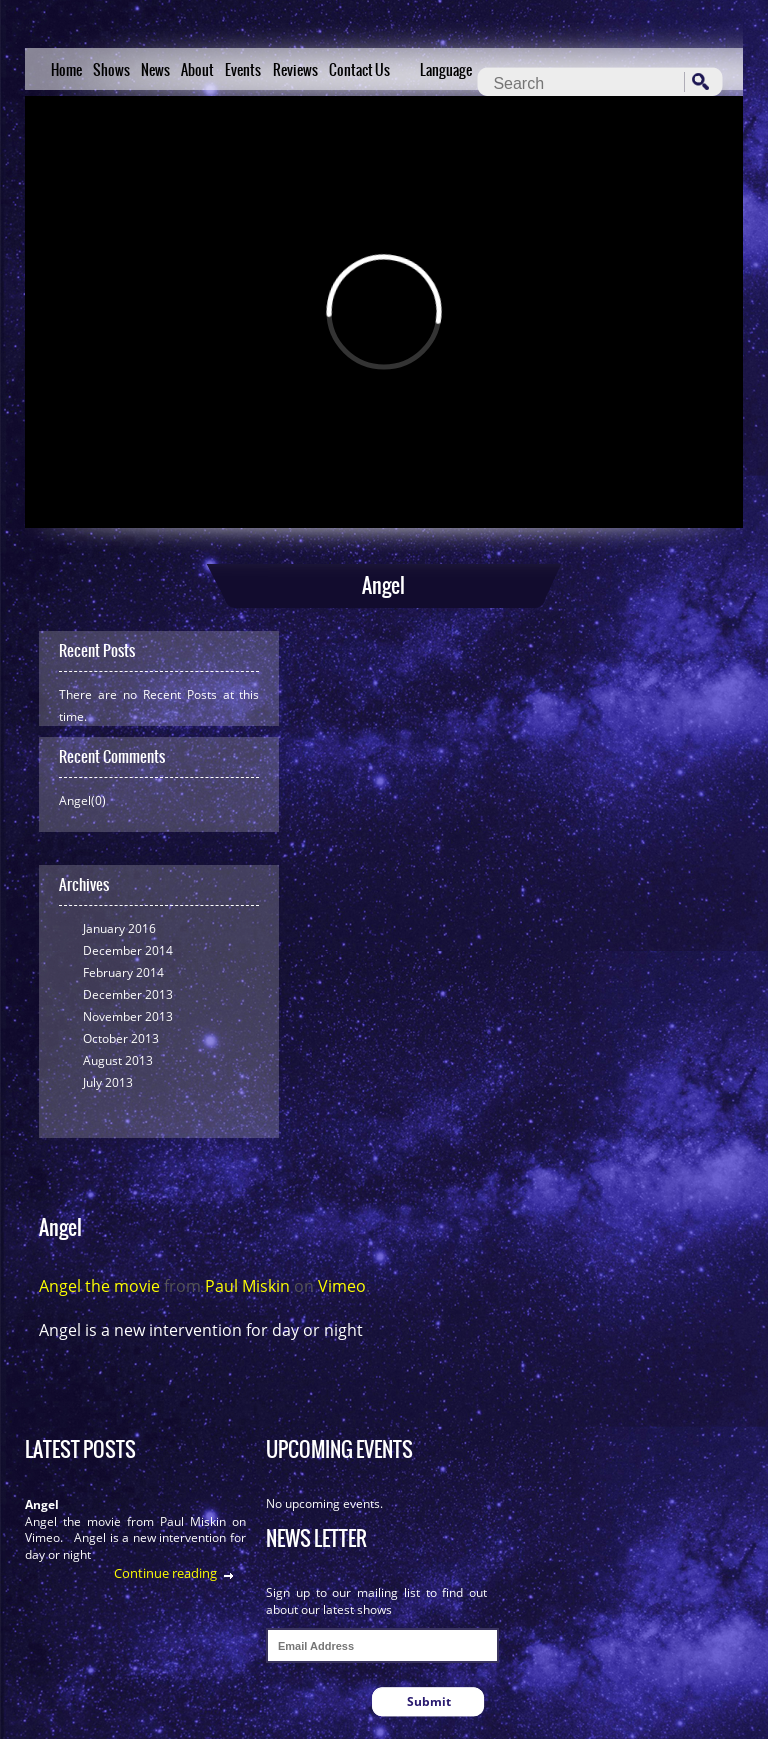 The height and width of the screenshot is (1739, 768). Describe the element at coordinates (82, 800) in the screenshot. I see `Angel(0)` at that location.